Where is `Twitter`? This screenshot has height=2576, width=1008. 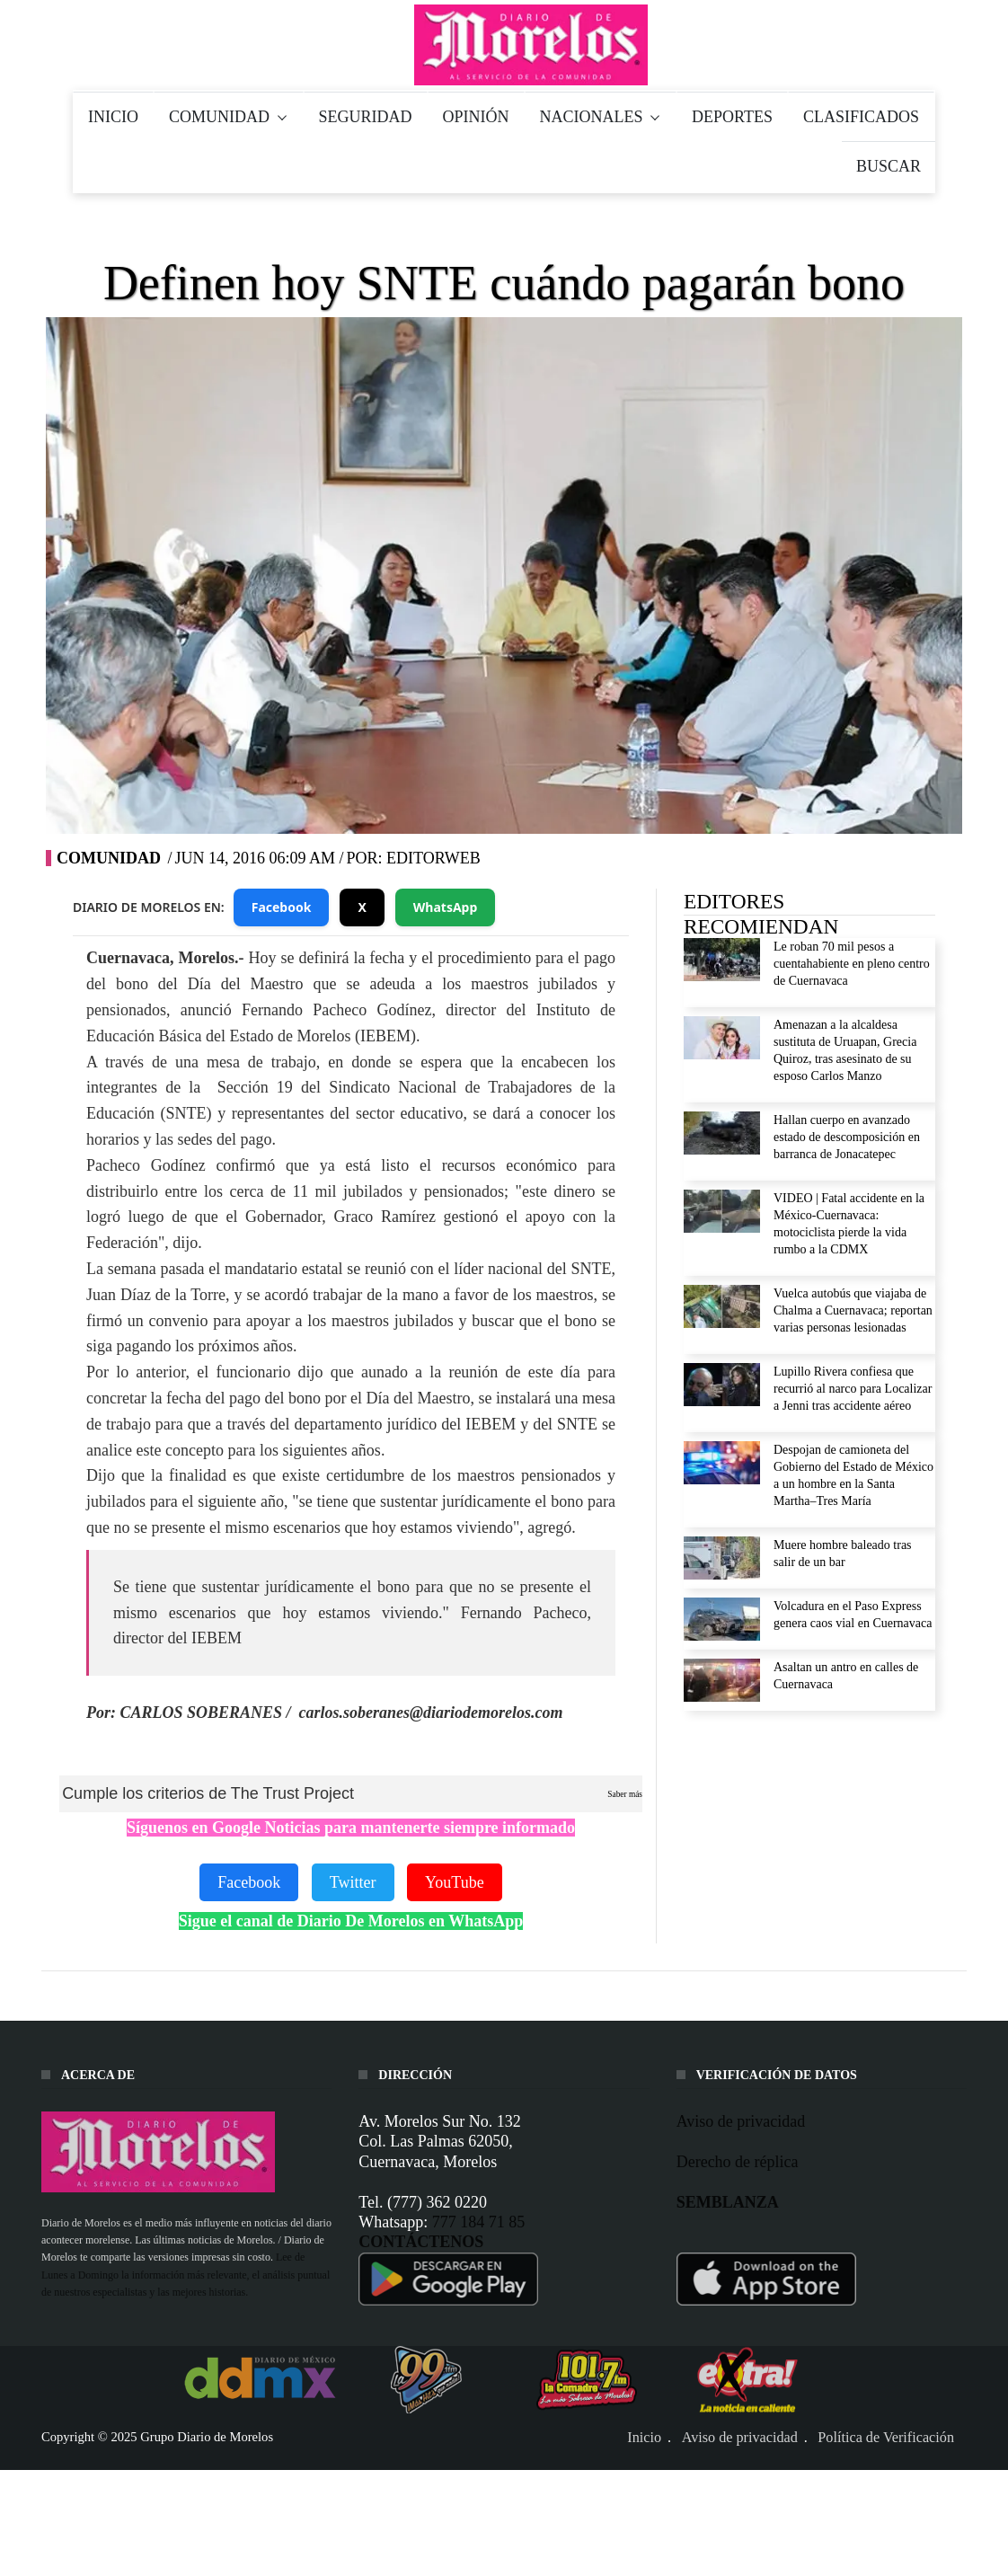 Twitter is located at coordinates (353, 1882).